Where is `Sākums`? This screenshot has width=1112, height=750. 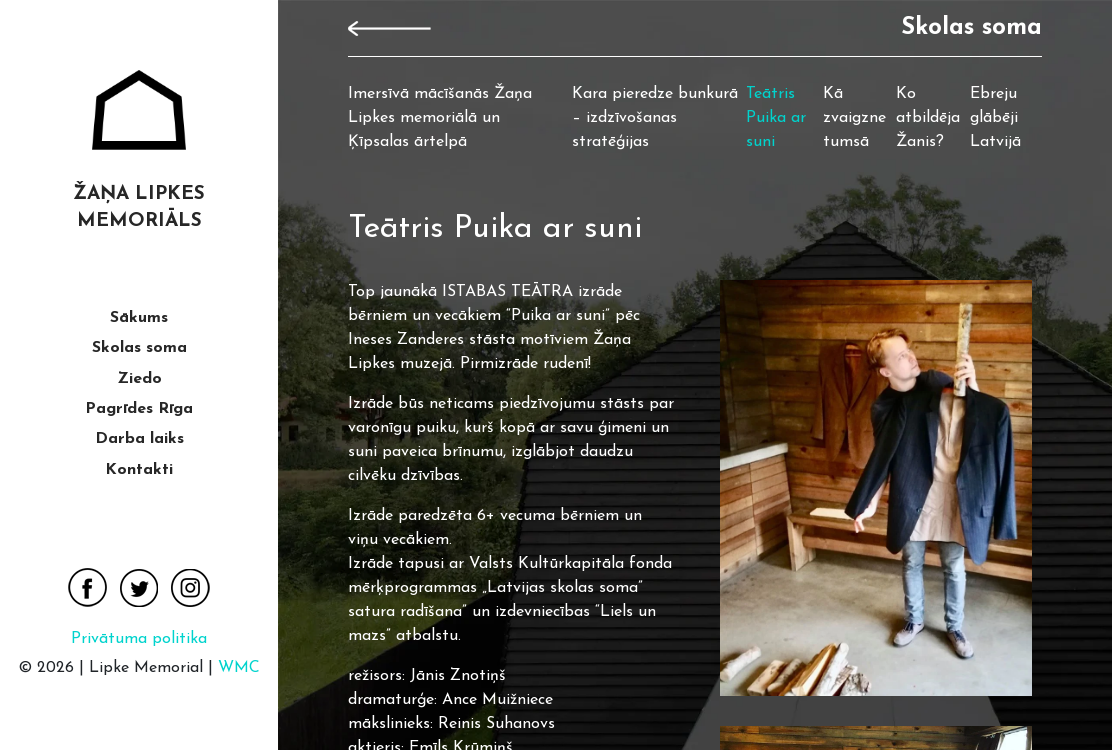 Sākums is located at coordinates (139, 318).